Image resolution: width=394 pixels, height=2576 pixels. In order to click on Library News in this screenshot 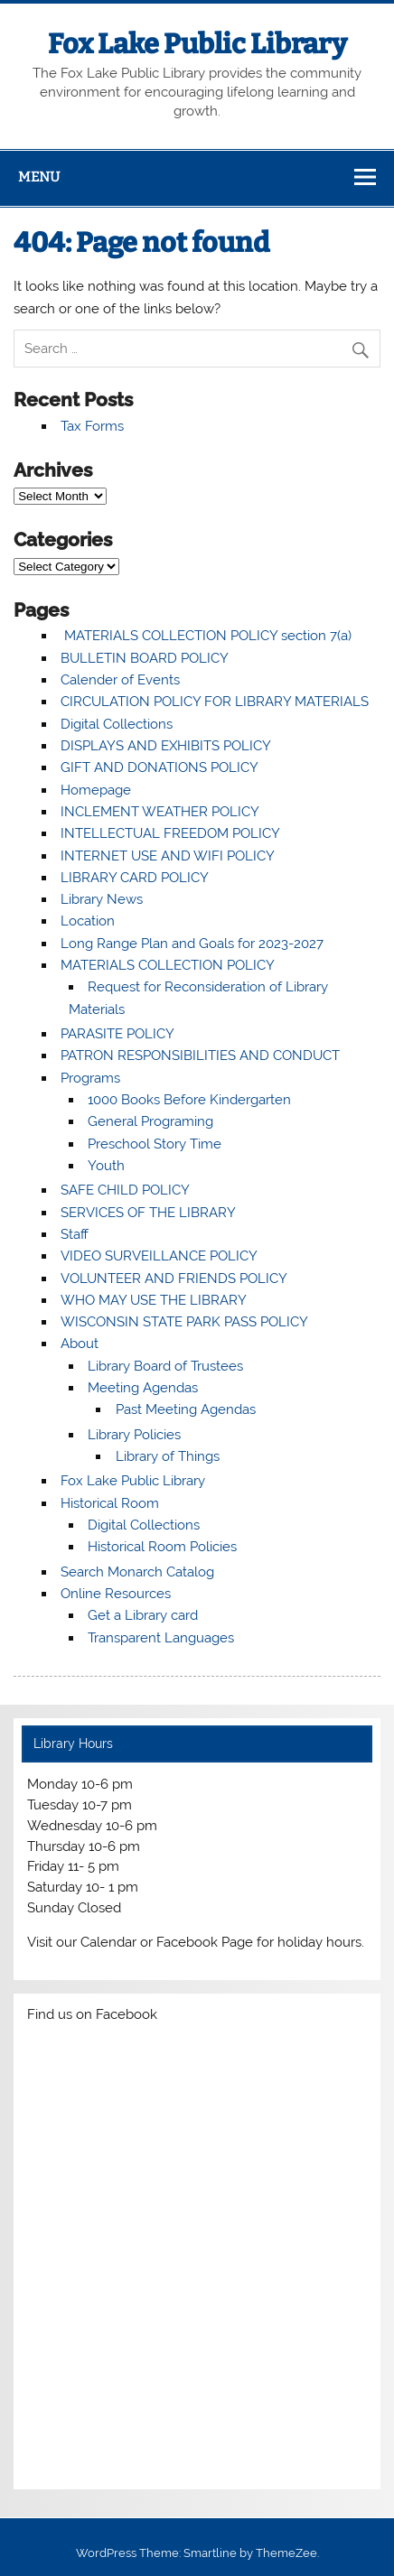, I will do `click(102, 899)`.